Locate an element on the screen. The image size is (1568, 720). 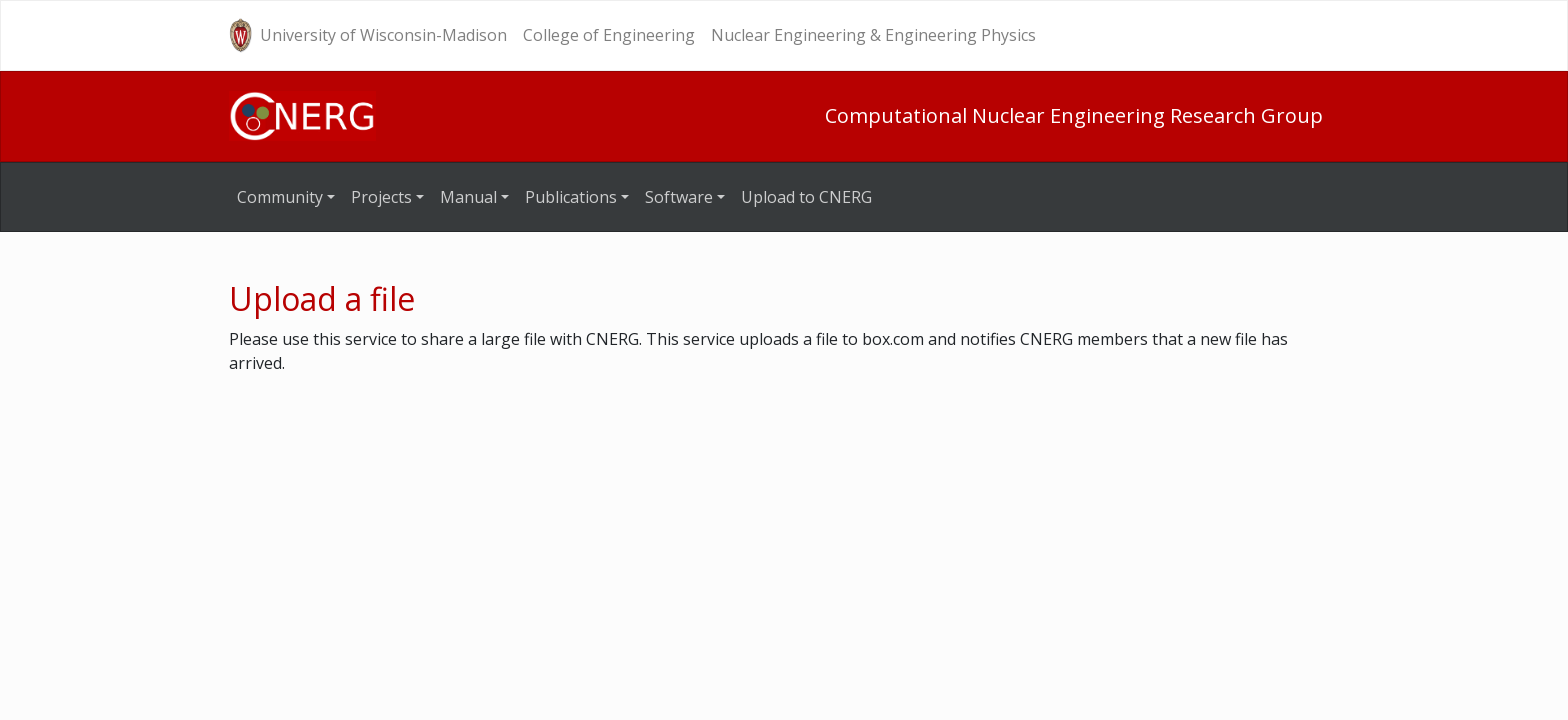
College of Engineering is located at coordinates (609, 35).